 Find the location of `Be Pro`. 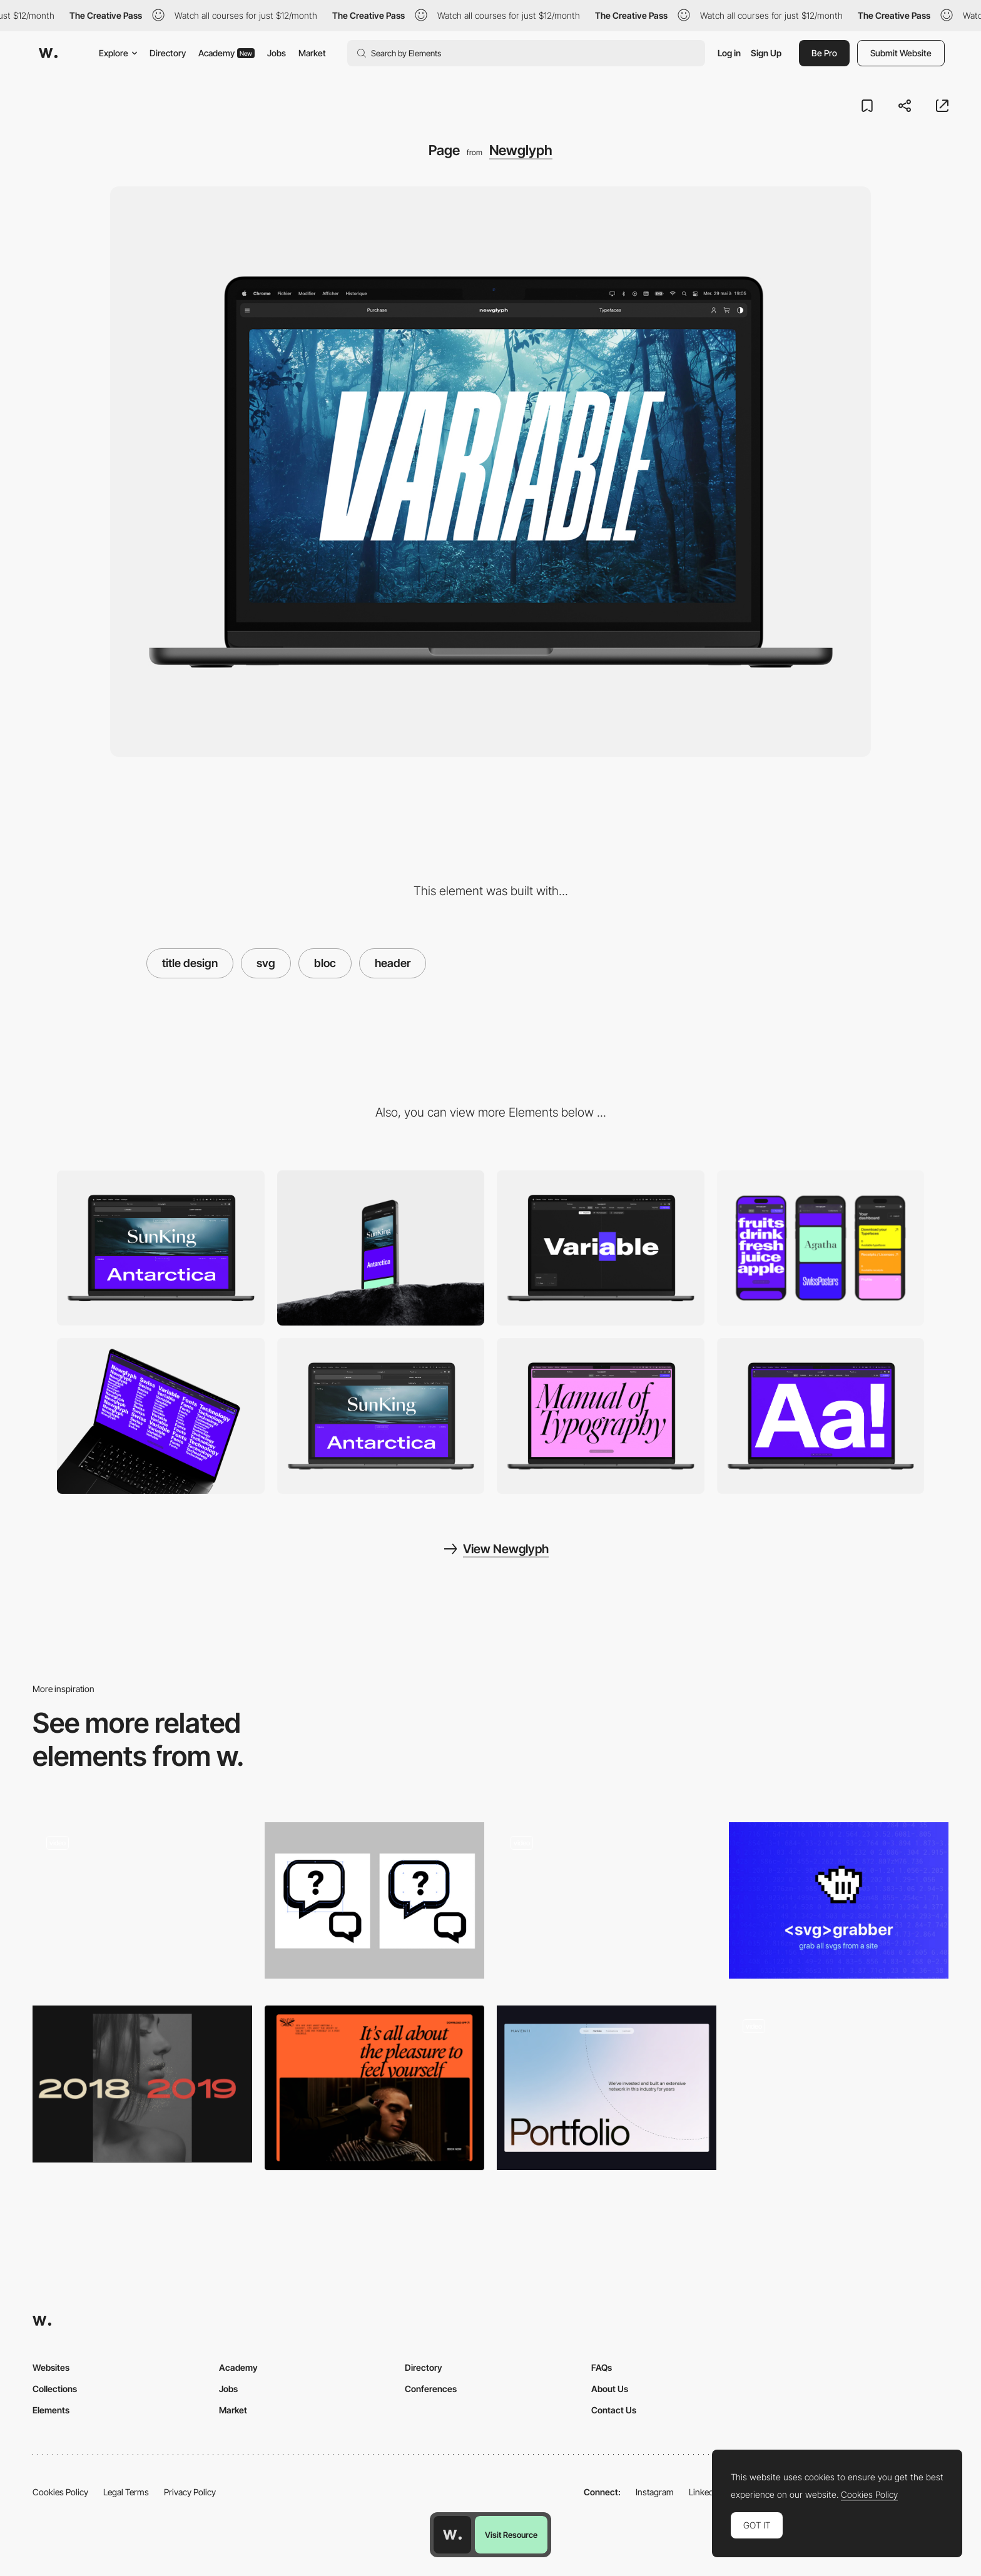

Be Pro is located at coordinates (824, 53).